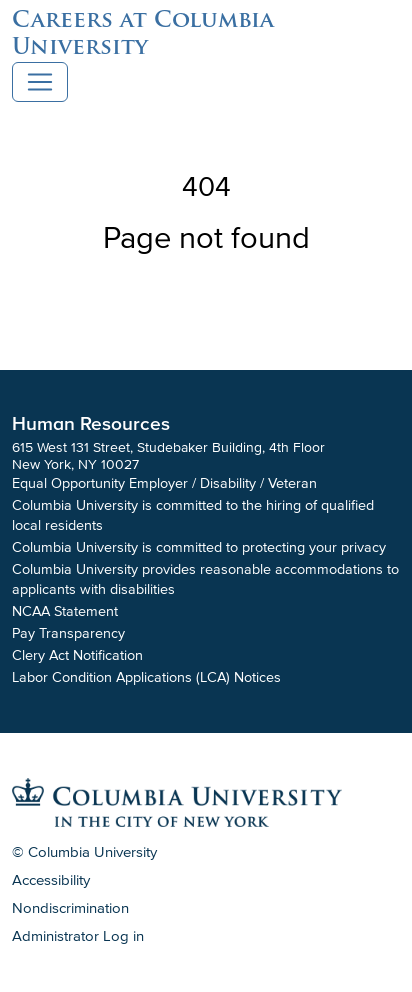 Image resolution: width=412 pixels, height=992 pixels. What do you see at coordinates (84, 852) in the screenshot?
I see `© Columbia University` at bounding box center [84, 852].